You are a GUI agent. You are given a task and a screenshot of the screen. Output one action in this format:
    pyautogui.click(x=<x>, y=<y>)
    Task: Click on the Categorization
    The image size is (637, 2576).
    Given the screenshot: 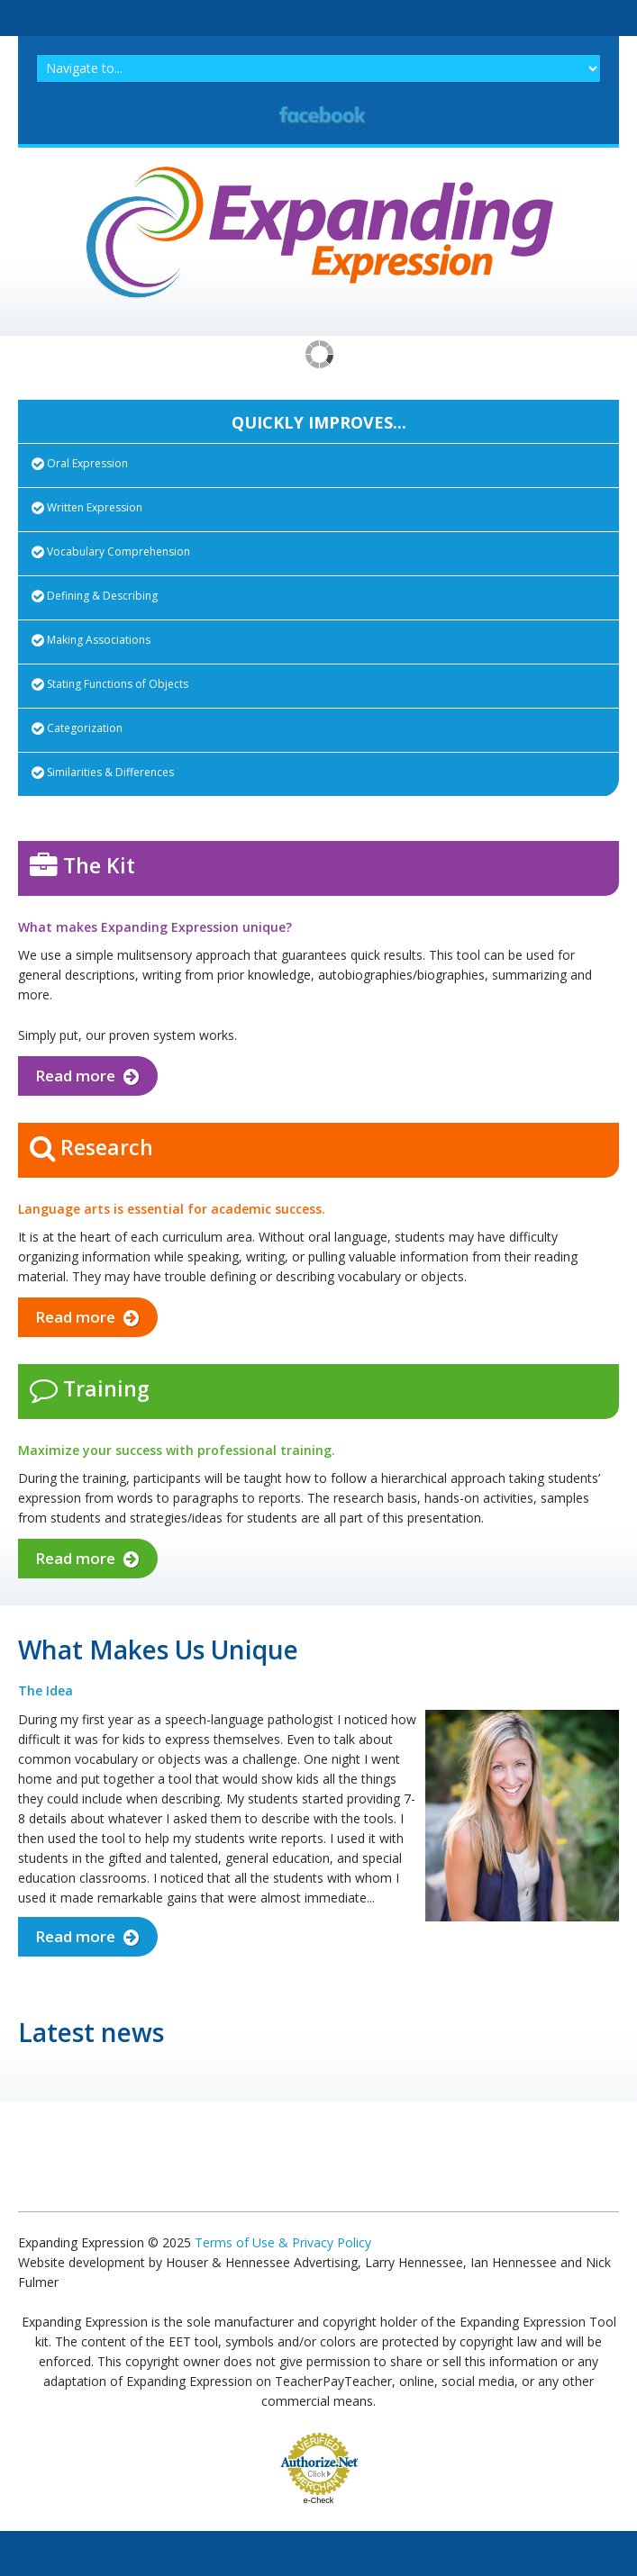 What is the action you would take?
    pyautogui.click(x=77, y=728)
    